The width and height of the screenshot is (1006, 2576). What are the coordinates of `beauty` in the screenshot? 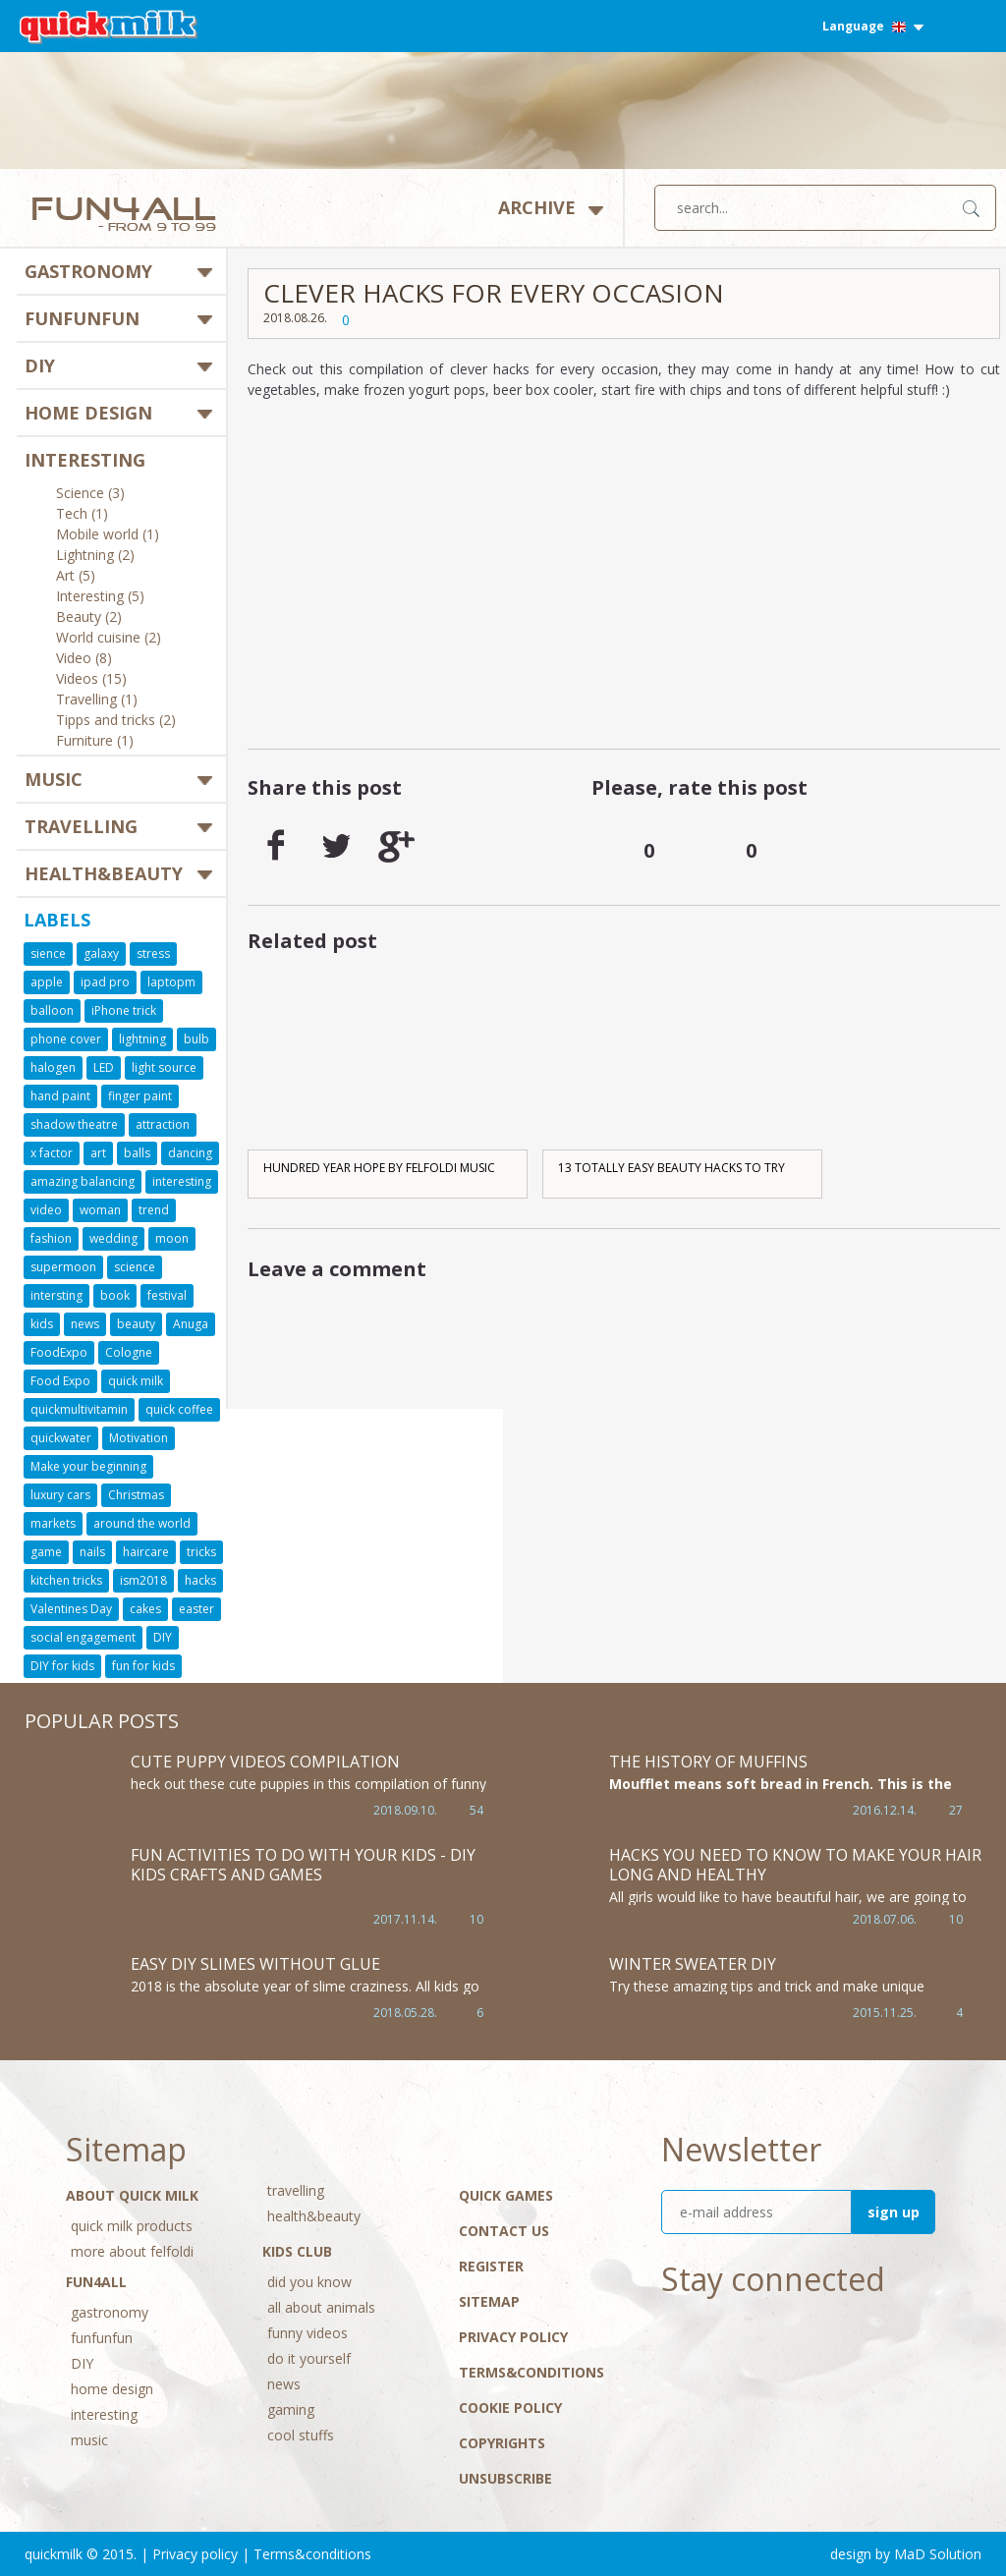 It's located at (136, 1324).